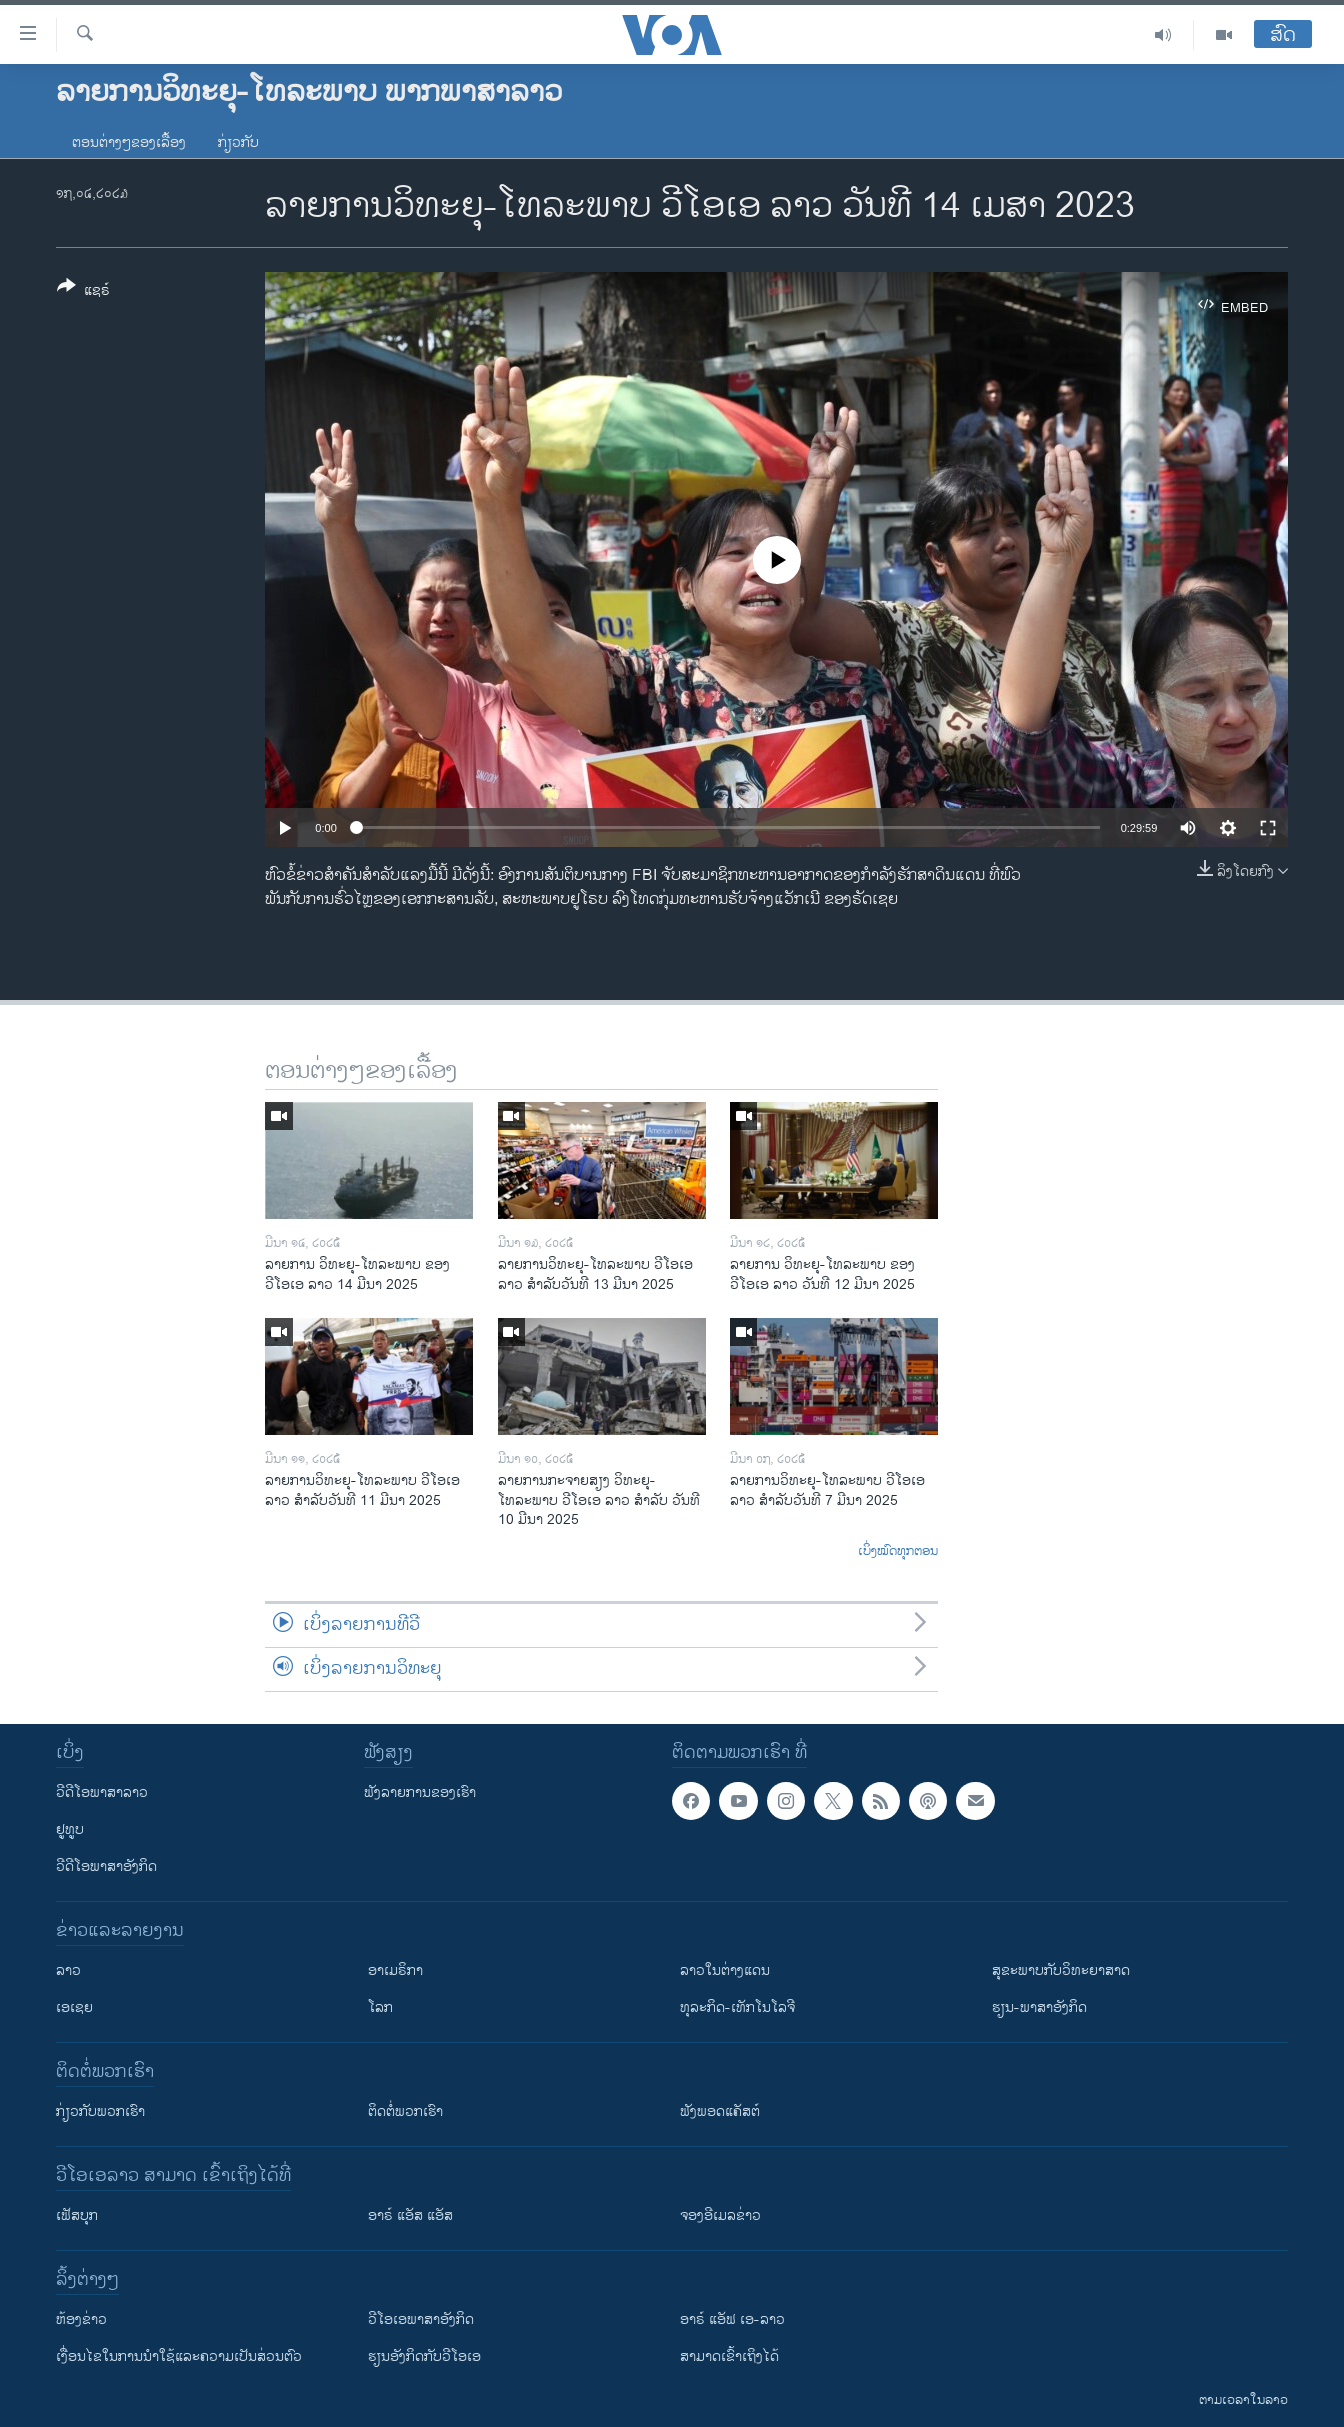 This screenshot has height=2427, width=1344. I want to click on ວີດີໂອພາສາລາວ, so click(102, 1792).